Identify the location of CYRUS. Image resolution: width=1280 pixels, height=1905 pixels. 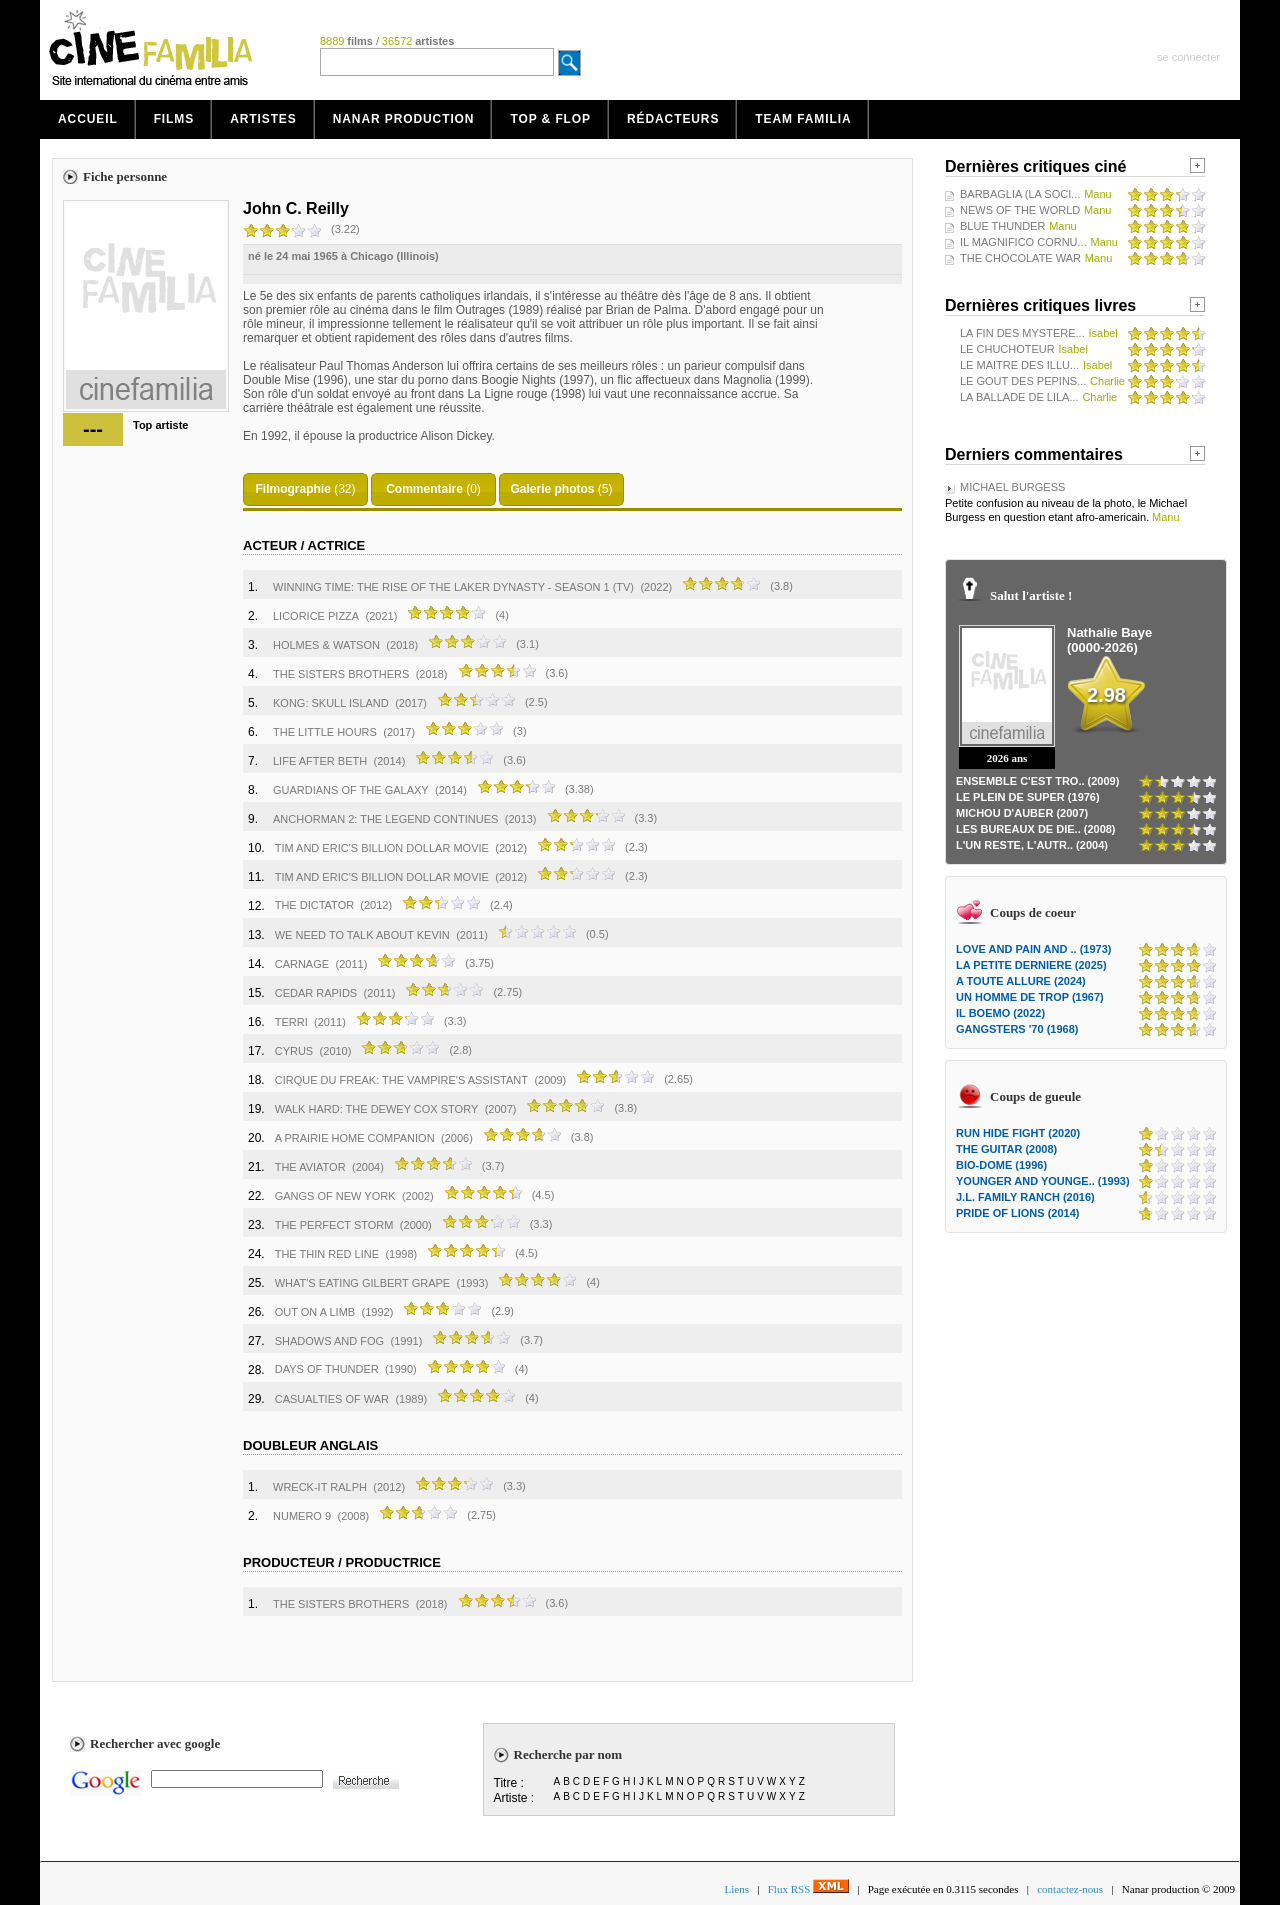
(294, 1051).